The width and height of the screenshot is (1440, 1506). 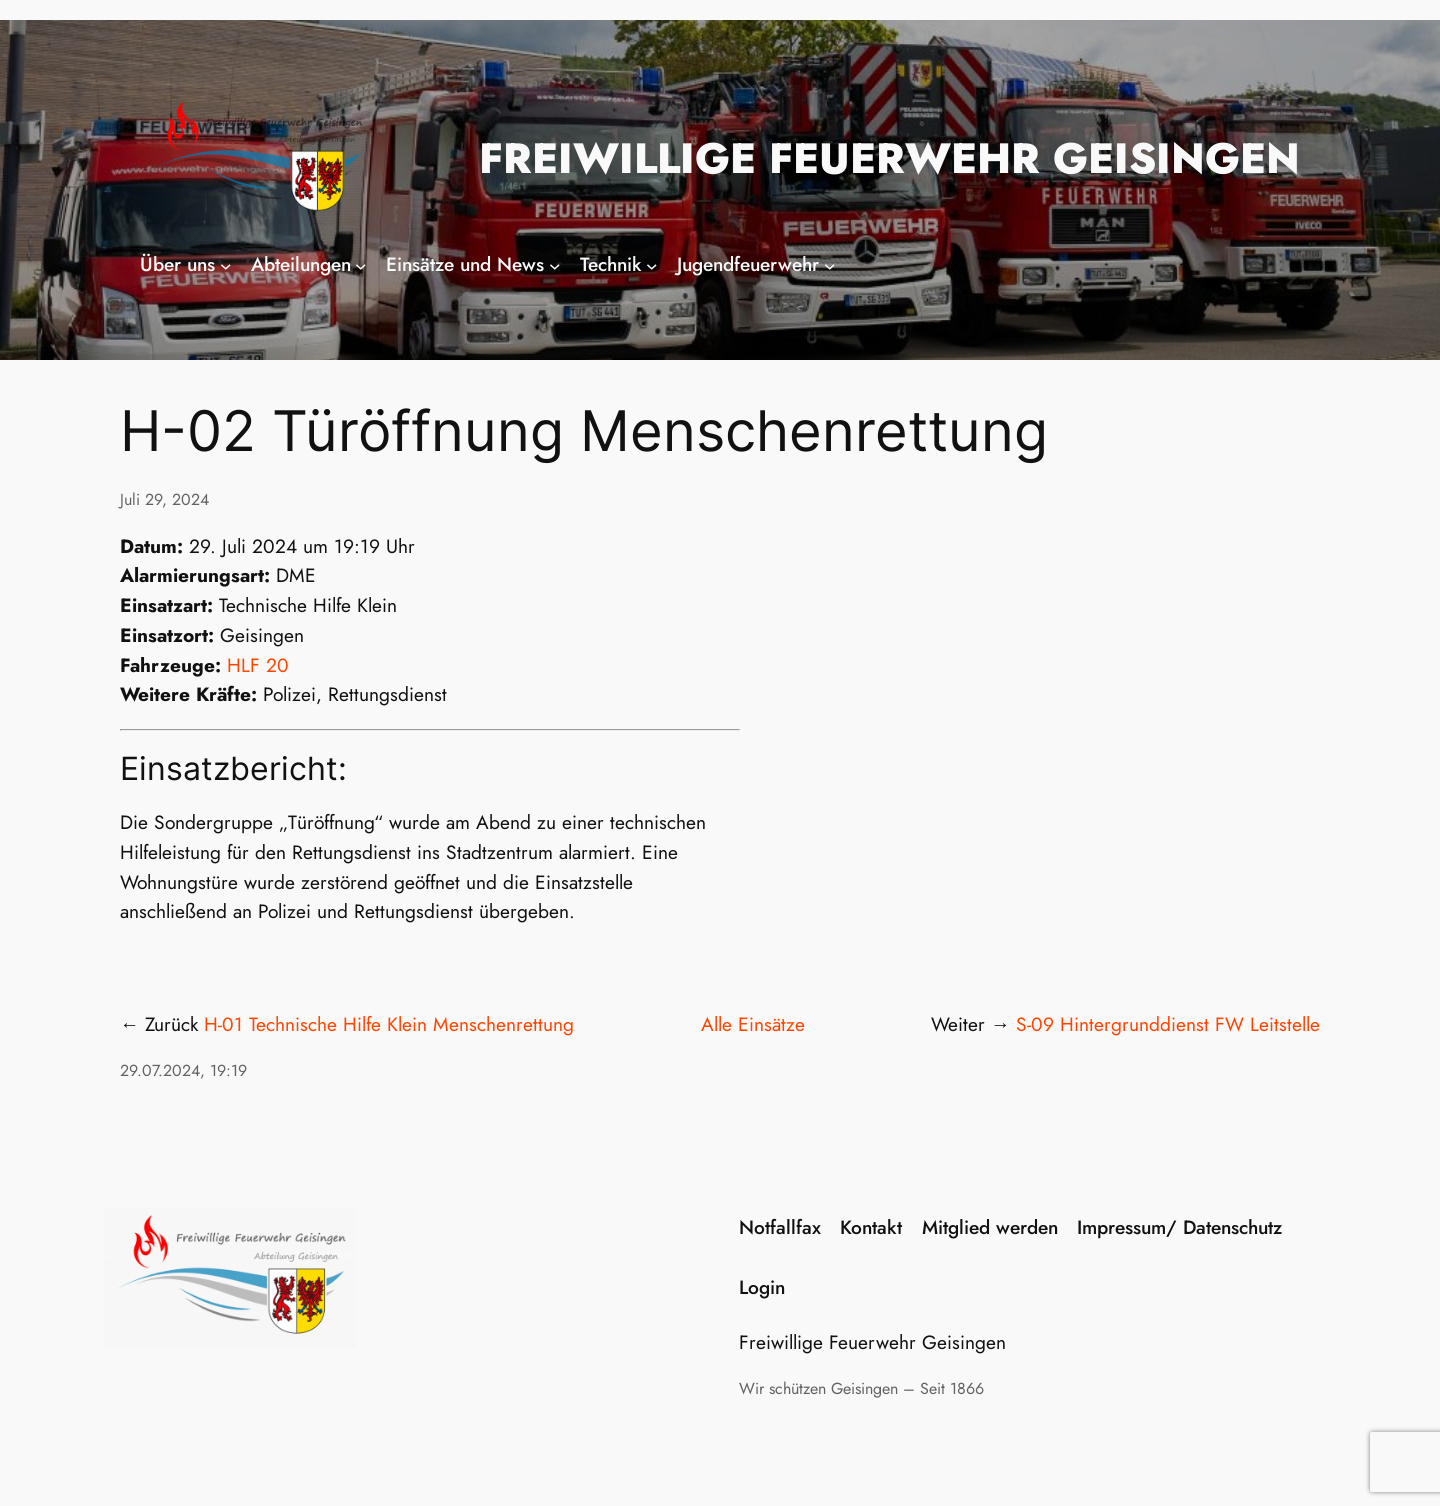 I want to click on H-01 Technische Hilfe Klein Menschenrettung, so click(x=389, y=1024).